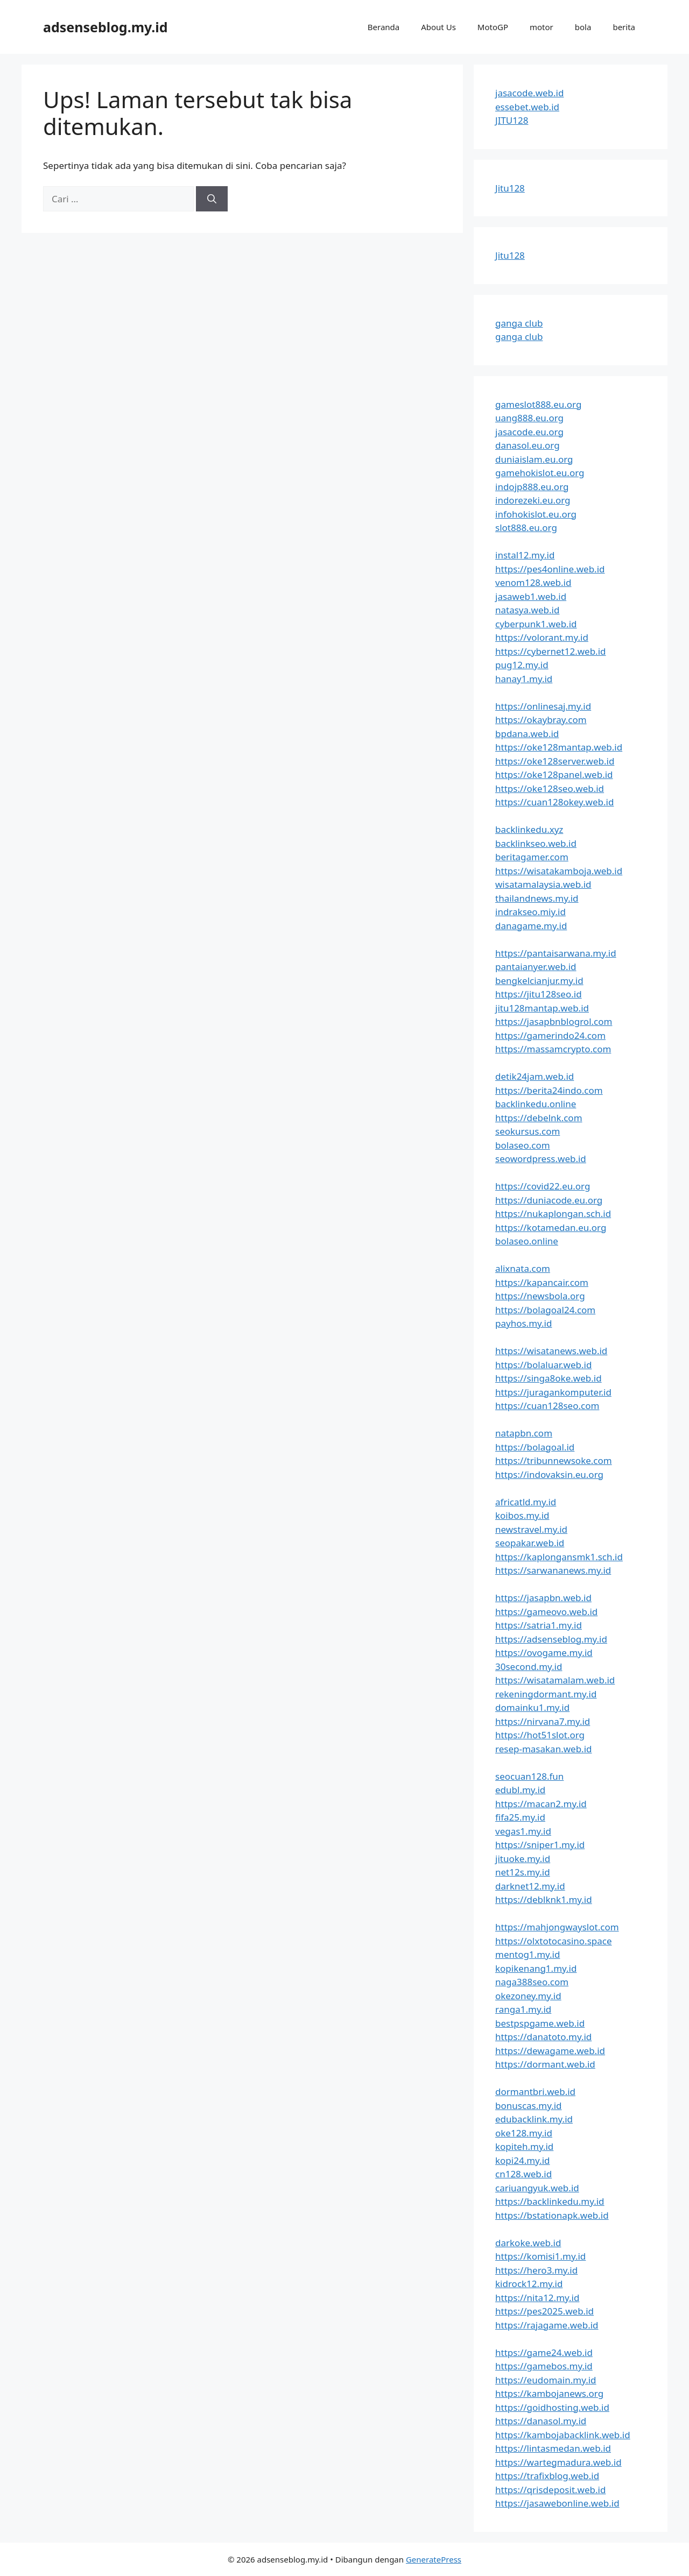 The height and width of the screenshot is (2576, 689). What do you see at coordinates (545, 2064) in the screenshot?
I see `https://dormant.web.id` at bounding box center [545, 2064].